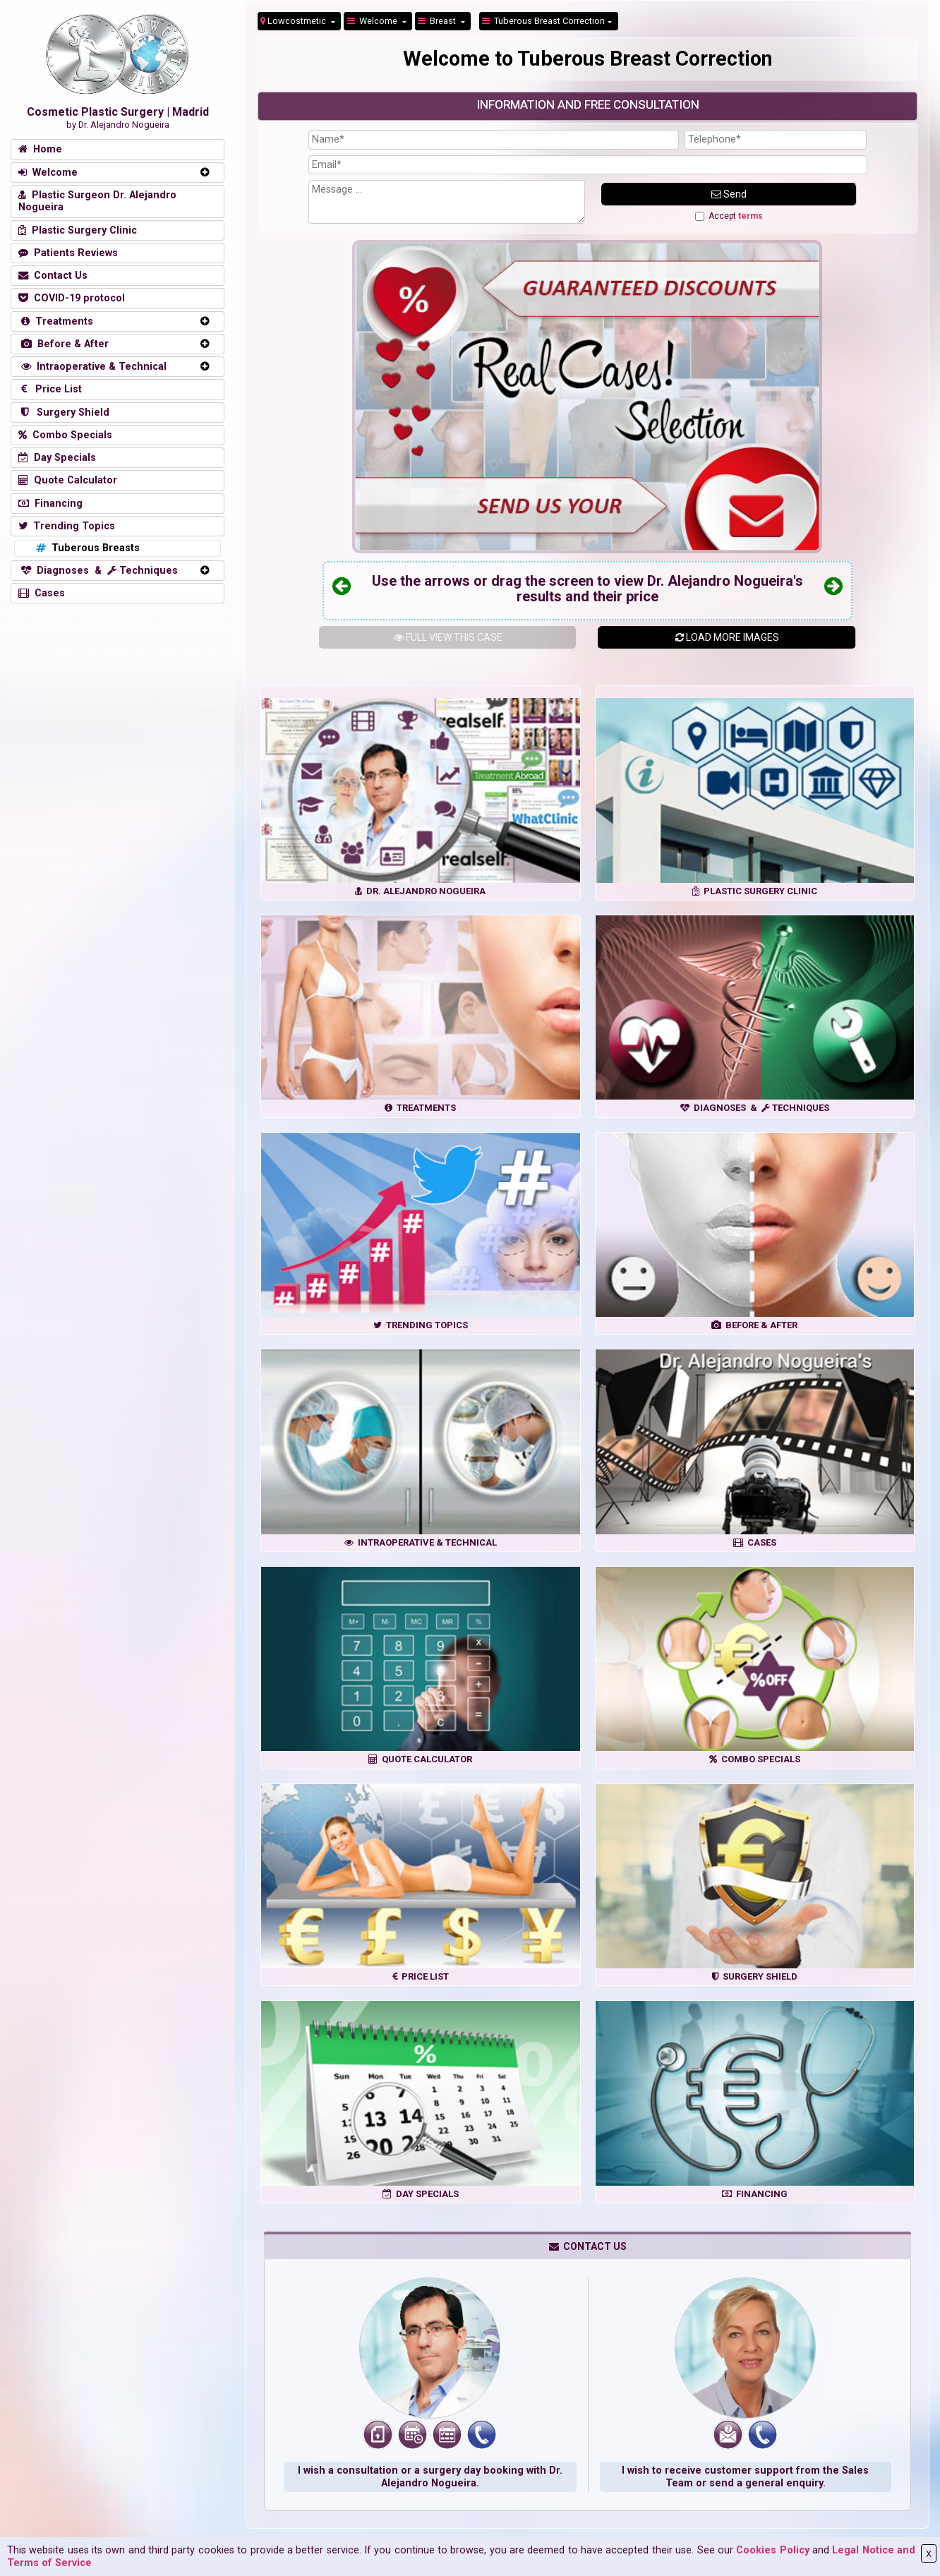 The width and height of the screenshot is (940, 2576). I want to click on Welcome, so click(373, 21).